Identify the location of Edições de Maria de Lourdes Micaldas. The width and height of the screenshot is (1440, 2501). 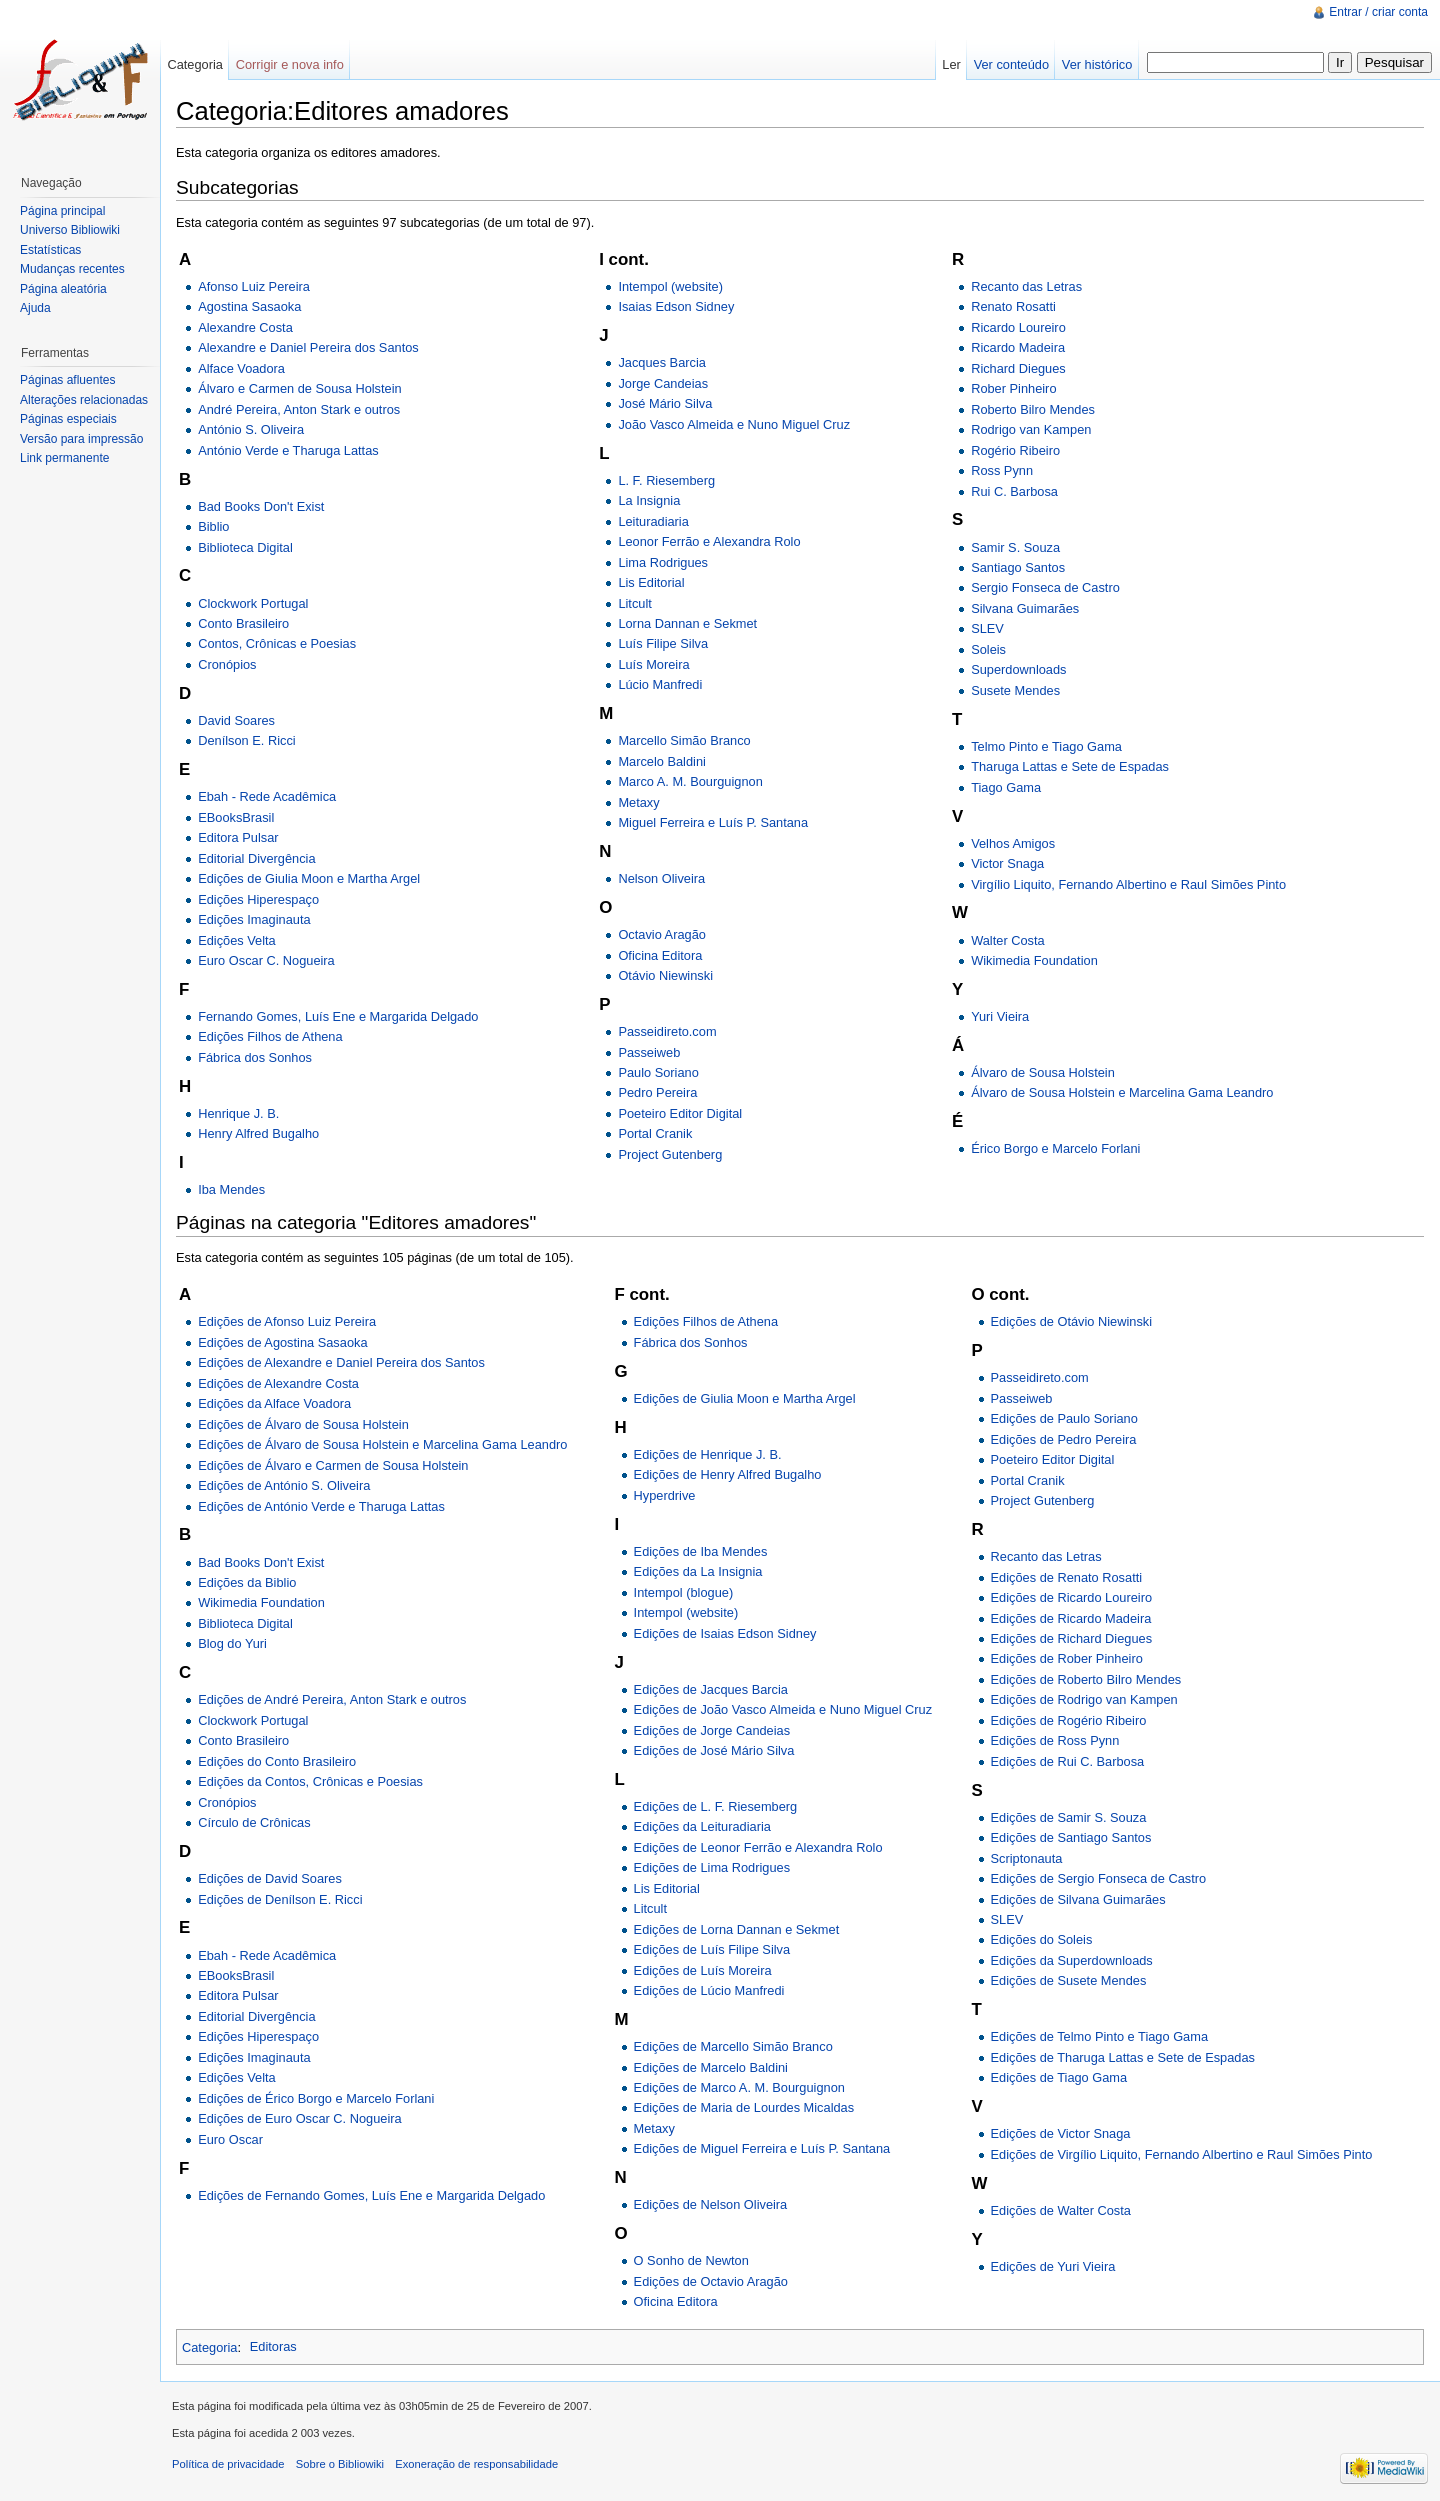
(744, 2107).